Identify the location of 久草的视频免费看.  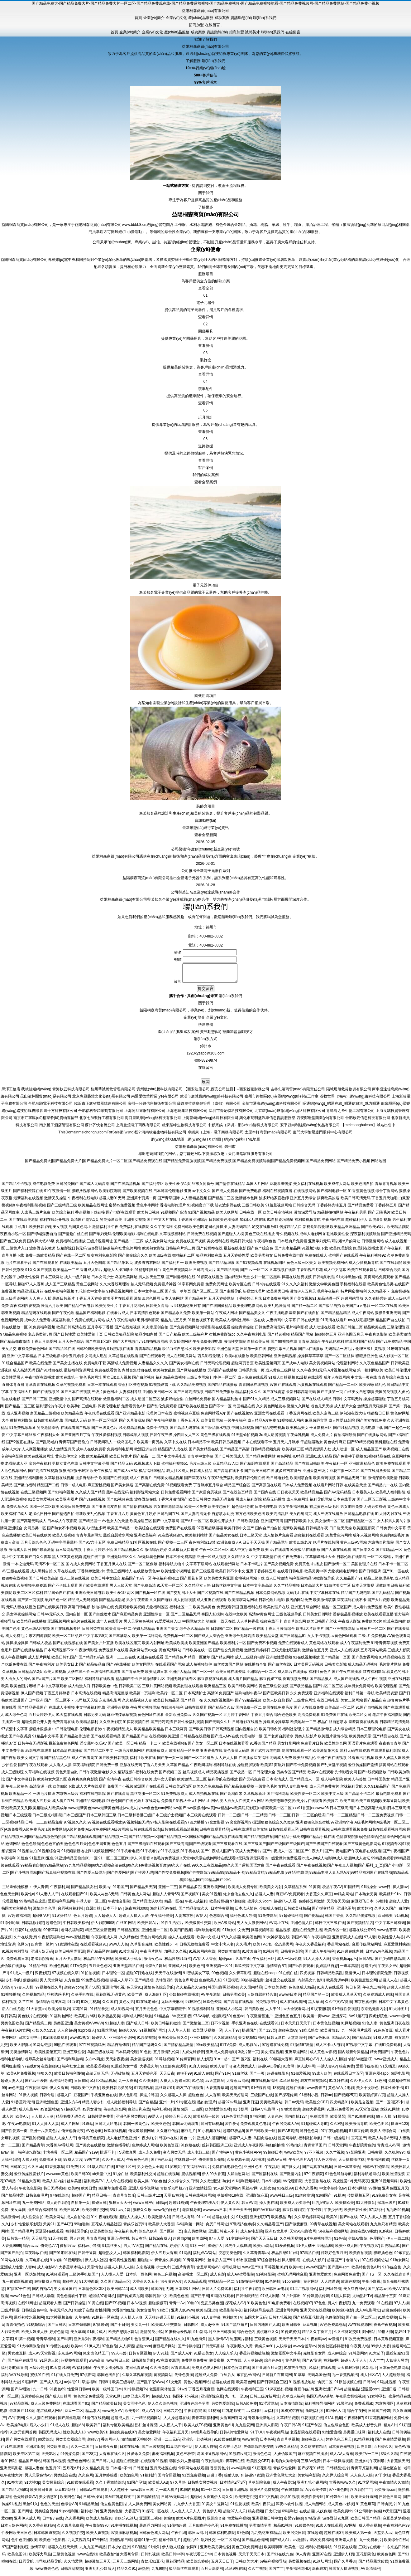
(71, 1388).